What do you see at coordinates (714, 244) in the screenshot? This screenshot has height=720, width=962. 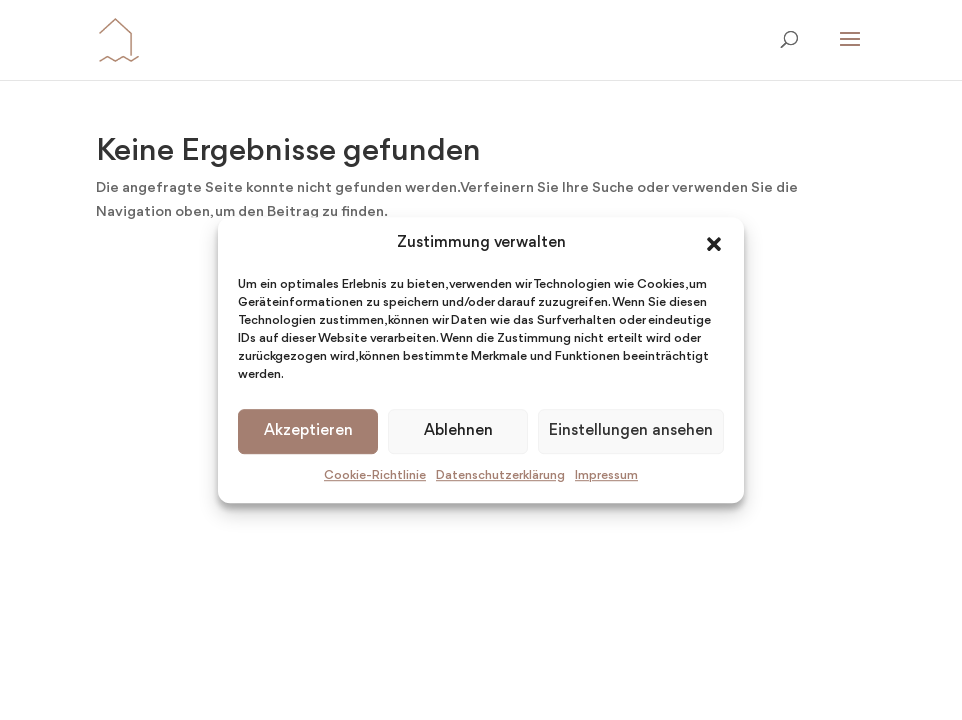 I see `[button]` at bounding box center [714, 244].